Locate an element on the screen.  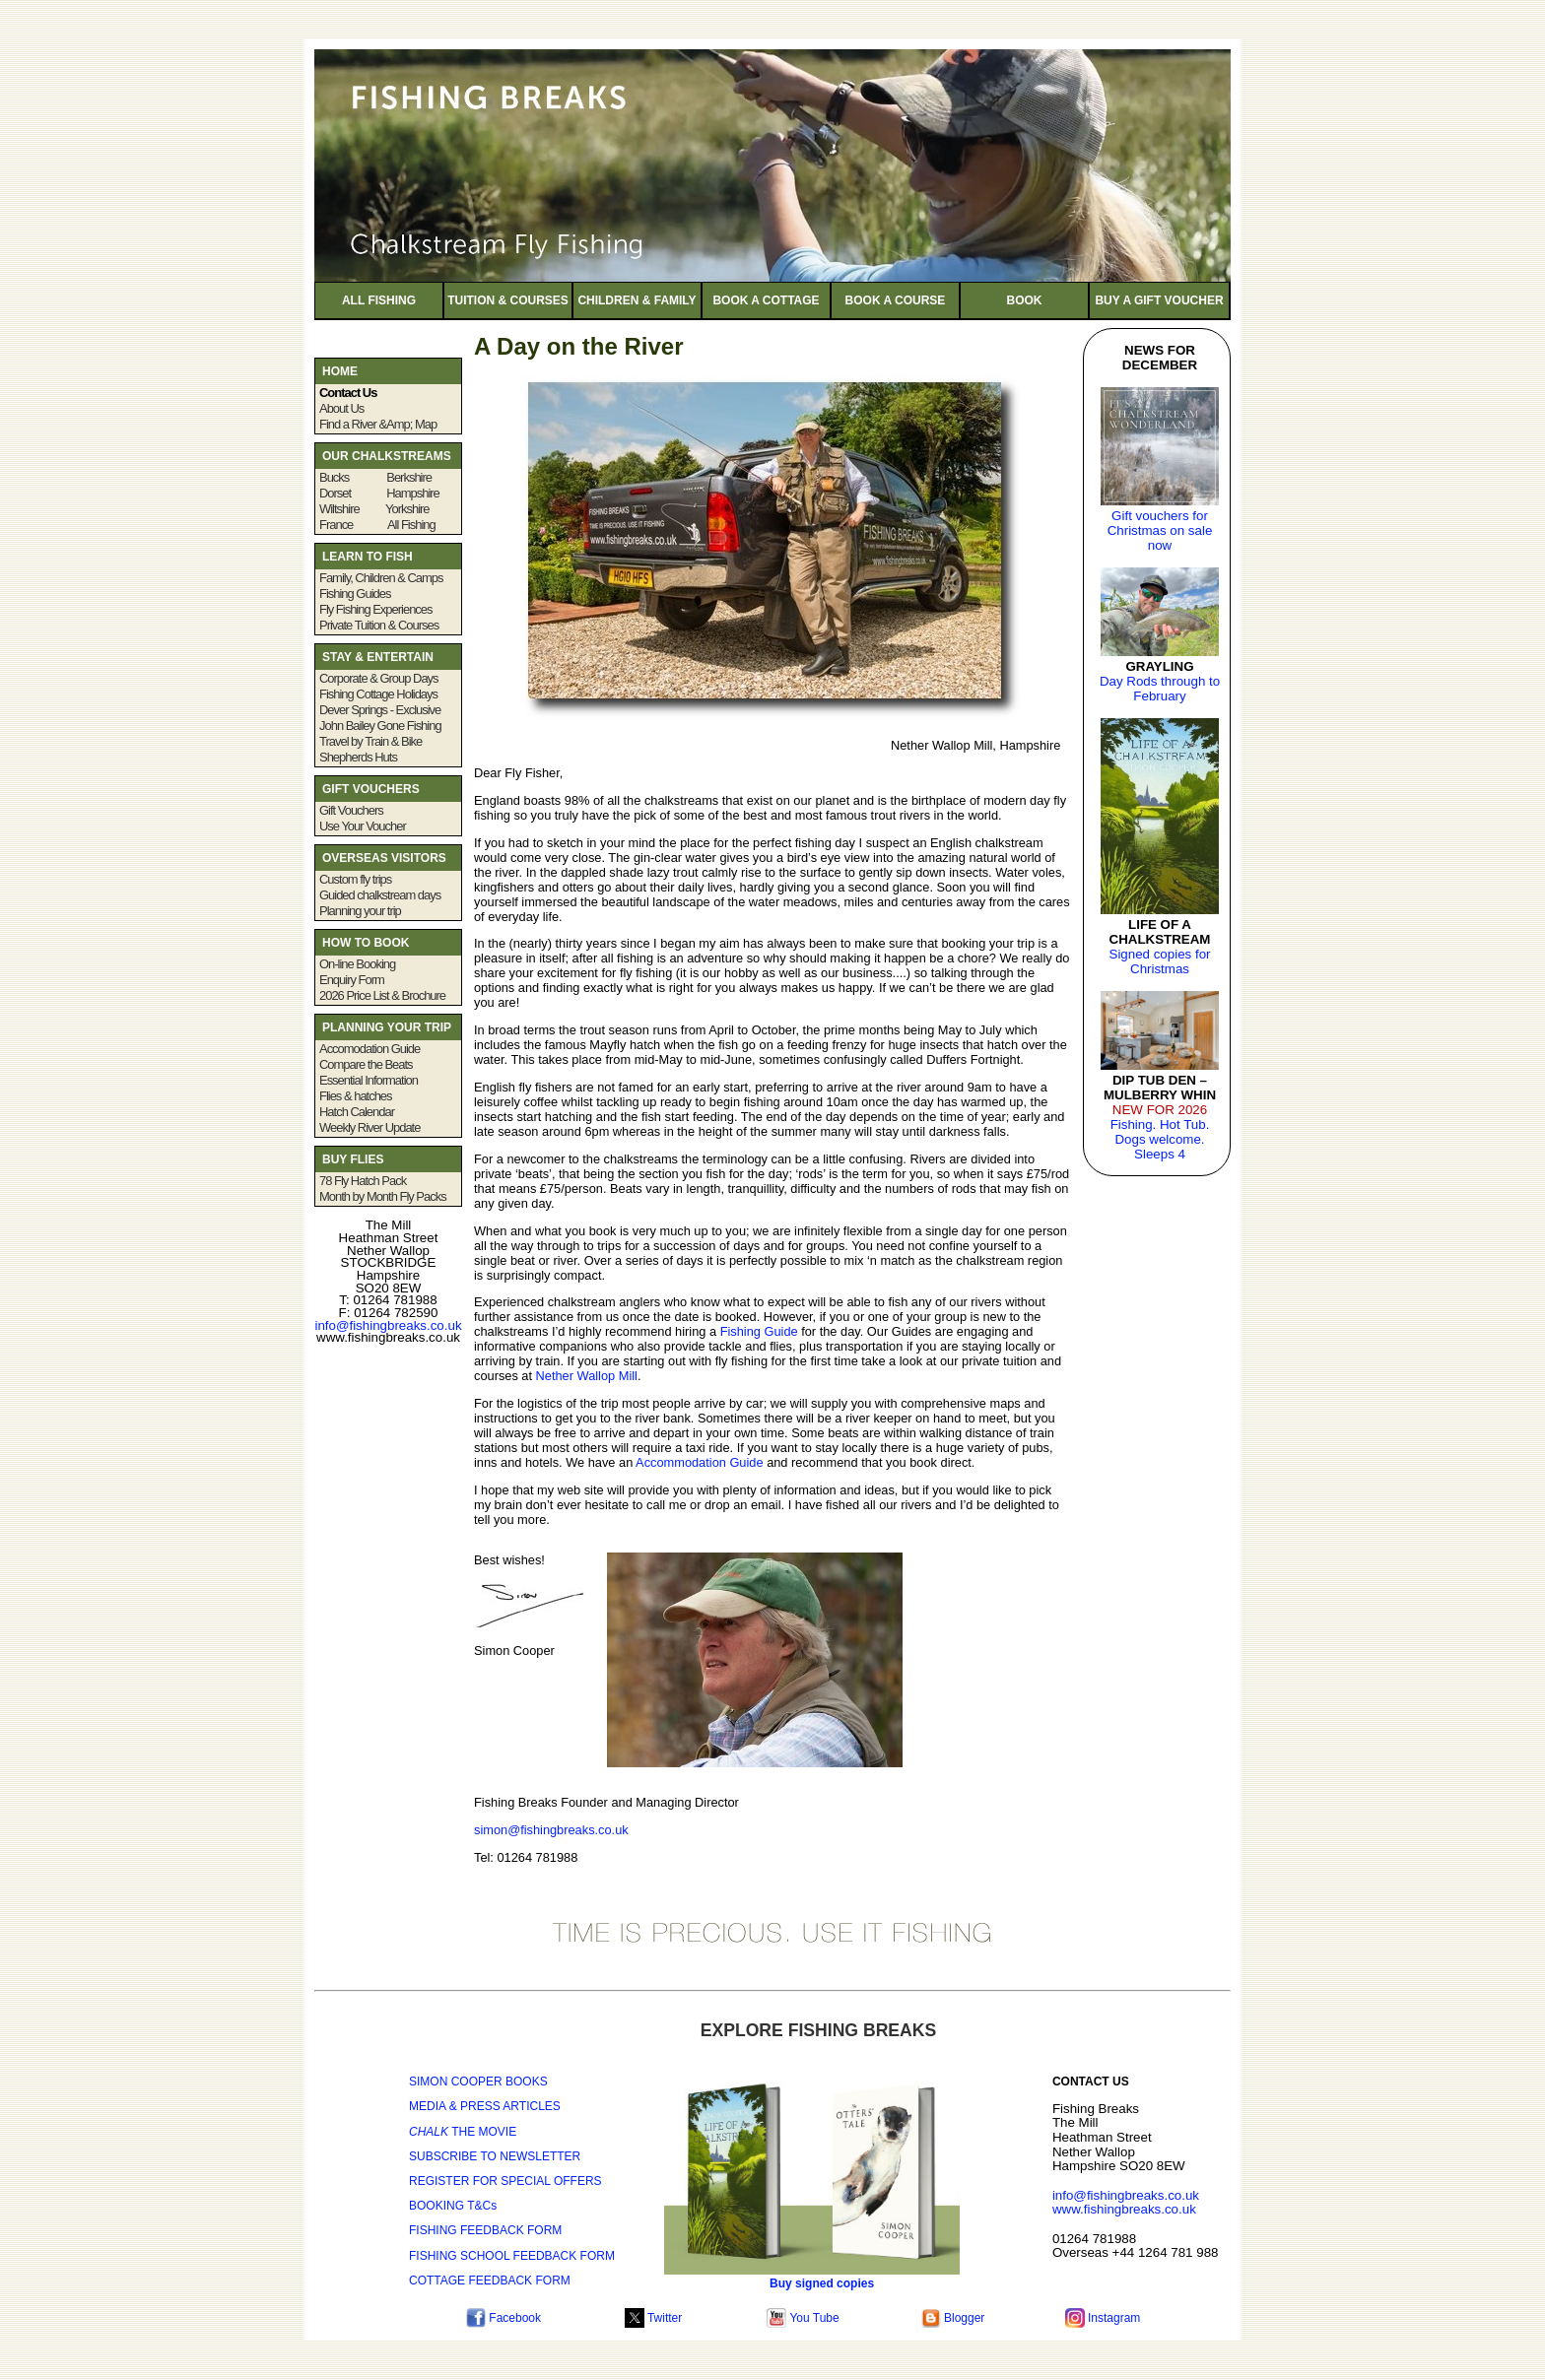
Accomodation Guide is located at coordinates (369, 1048).